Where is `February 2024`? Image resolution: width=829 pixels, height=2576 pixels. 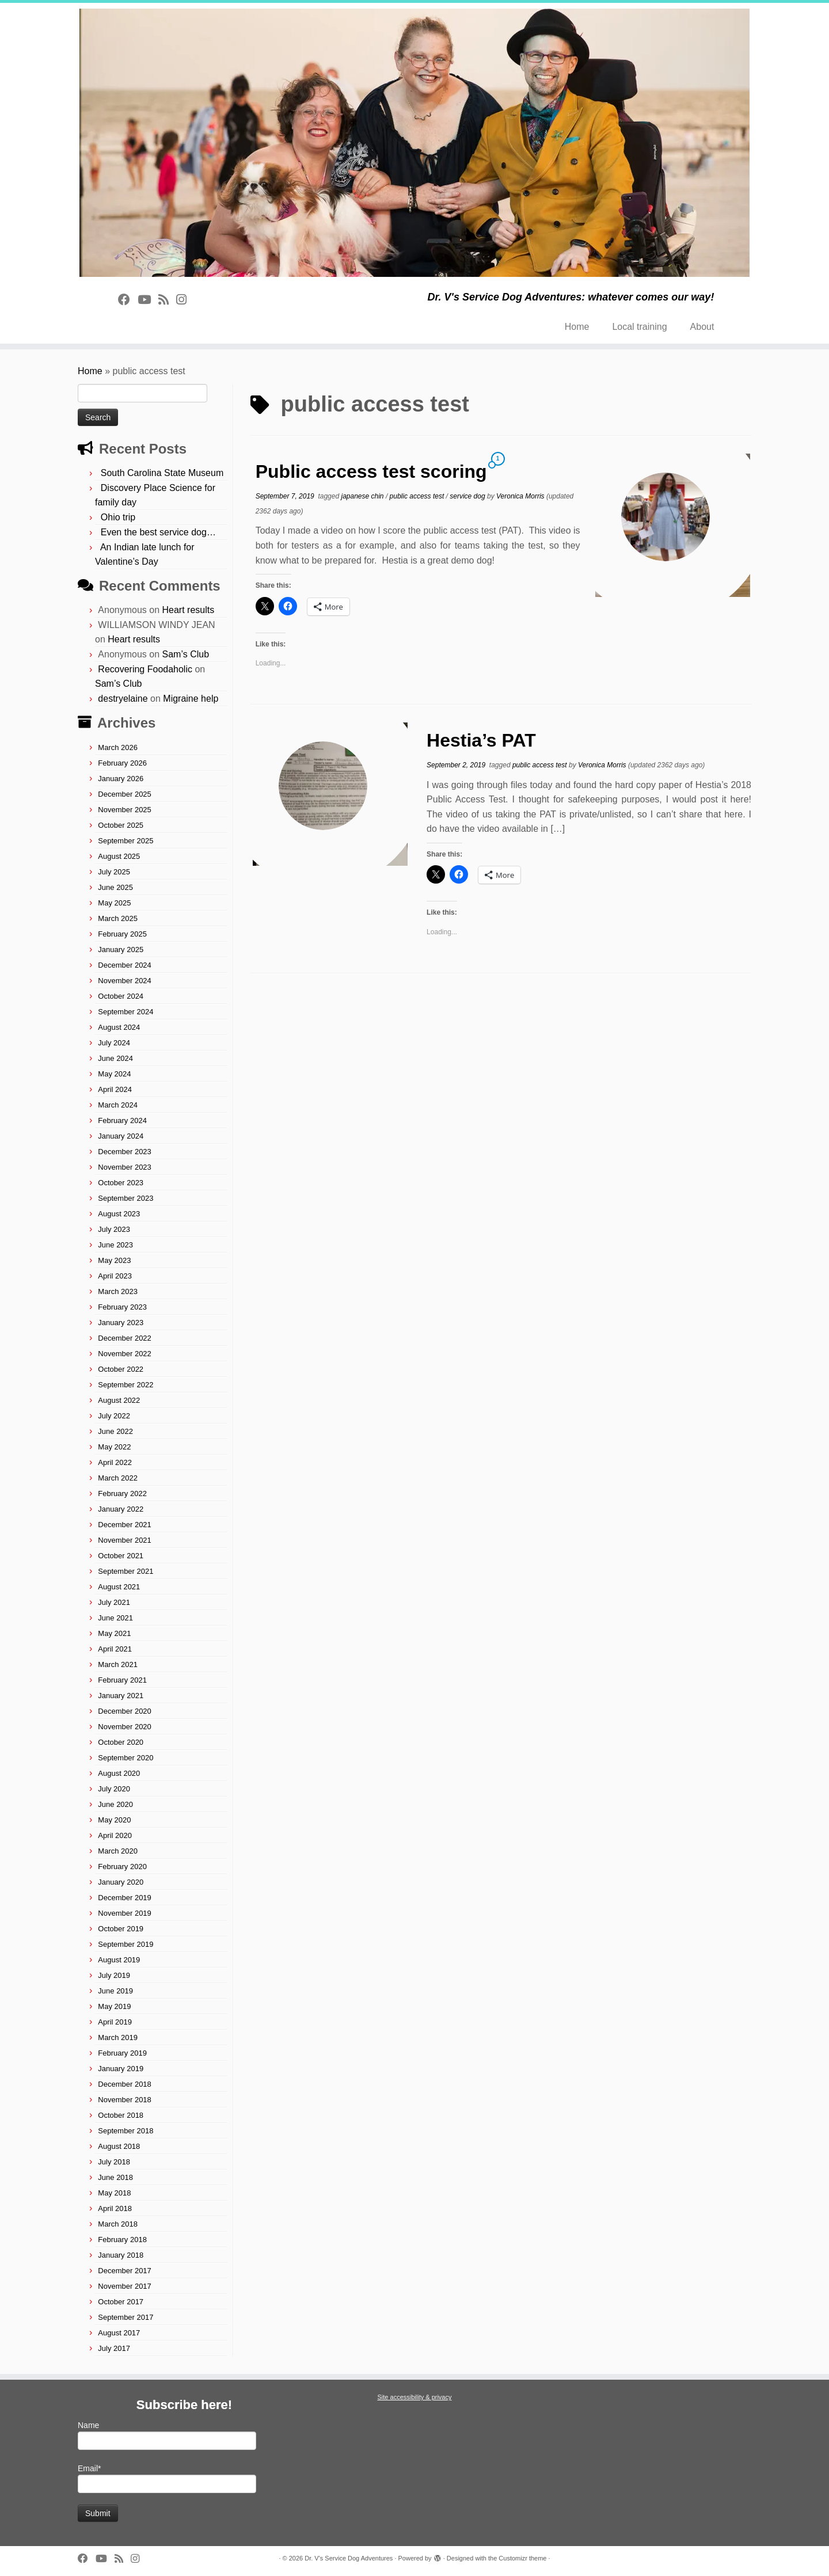
February 2024 is located at coordinates (122, 1120).